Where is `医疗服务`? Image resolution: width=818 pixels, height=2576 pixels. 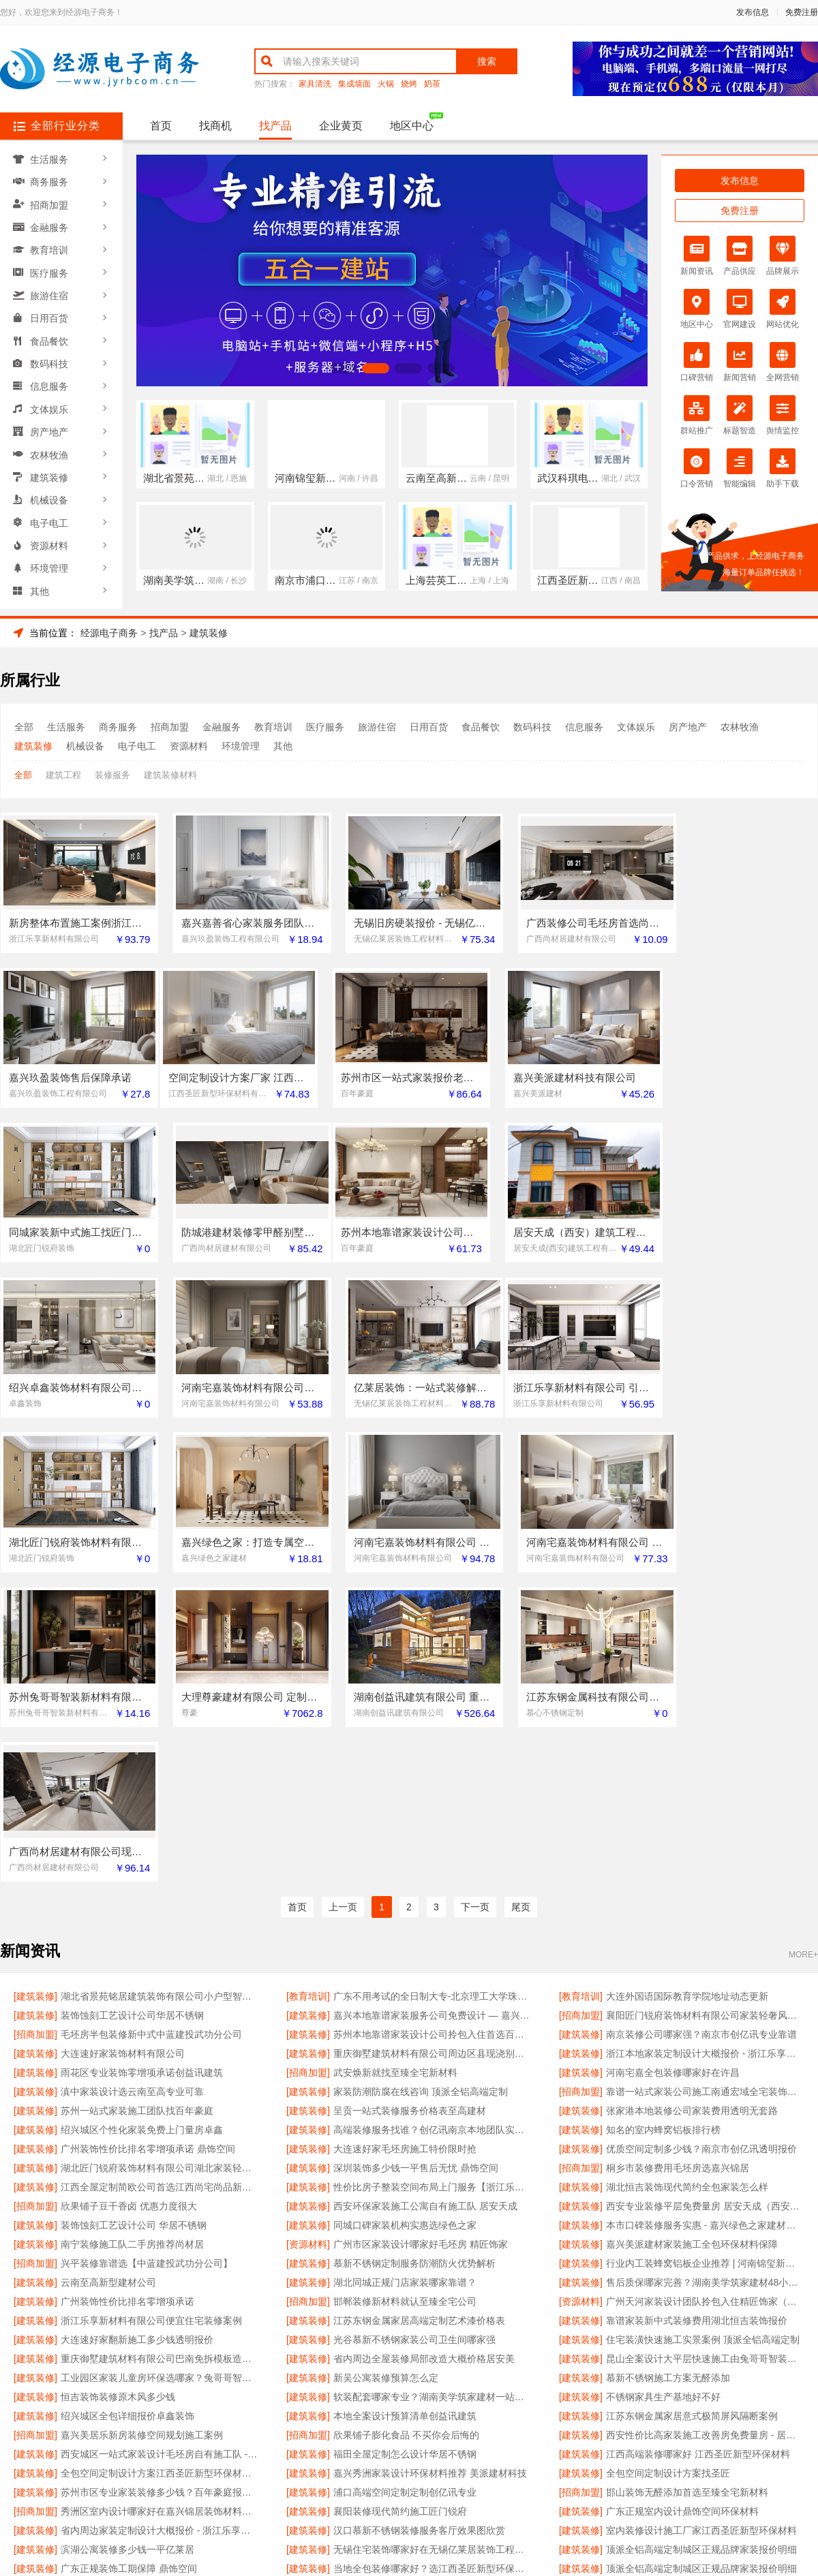
医疗服务 is located at coordinates (50, 267).